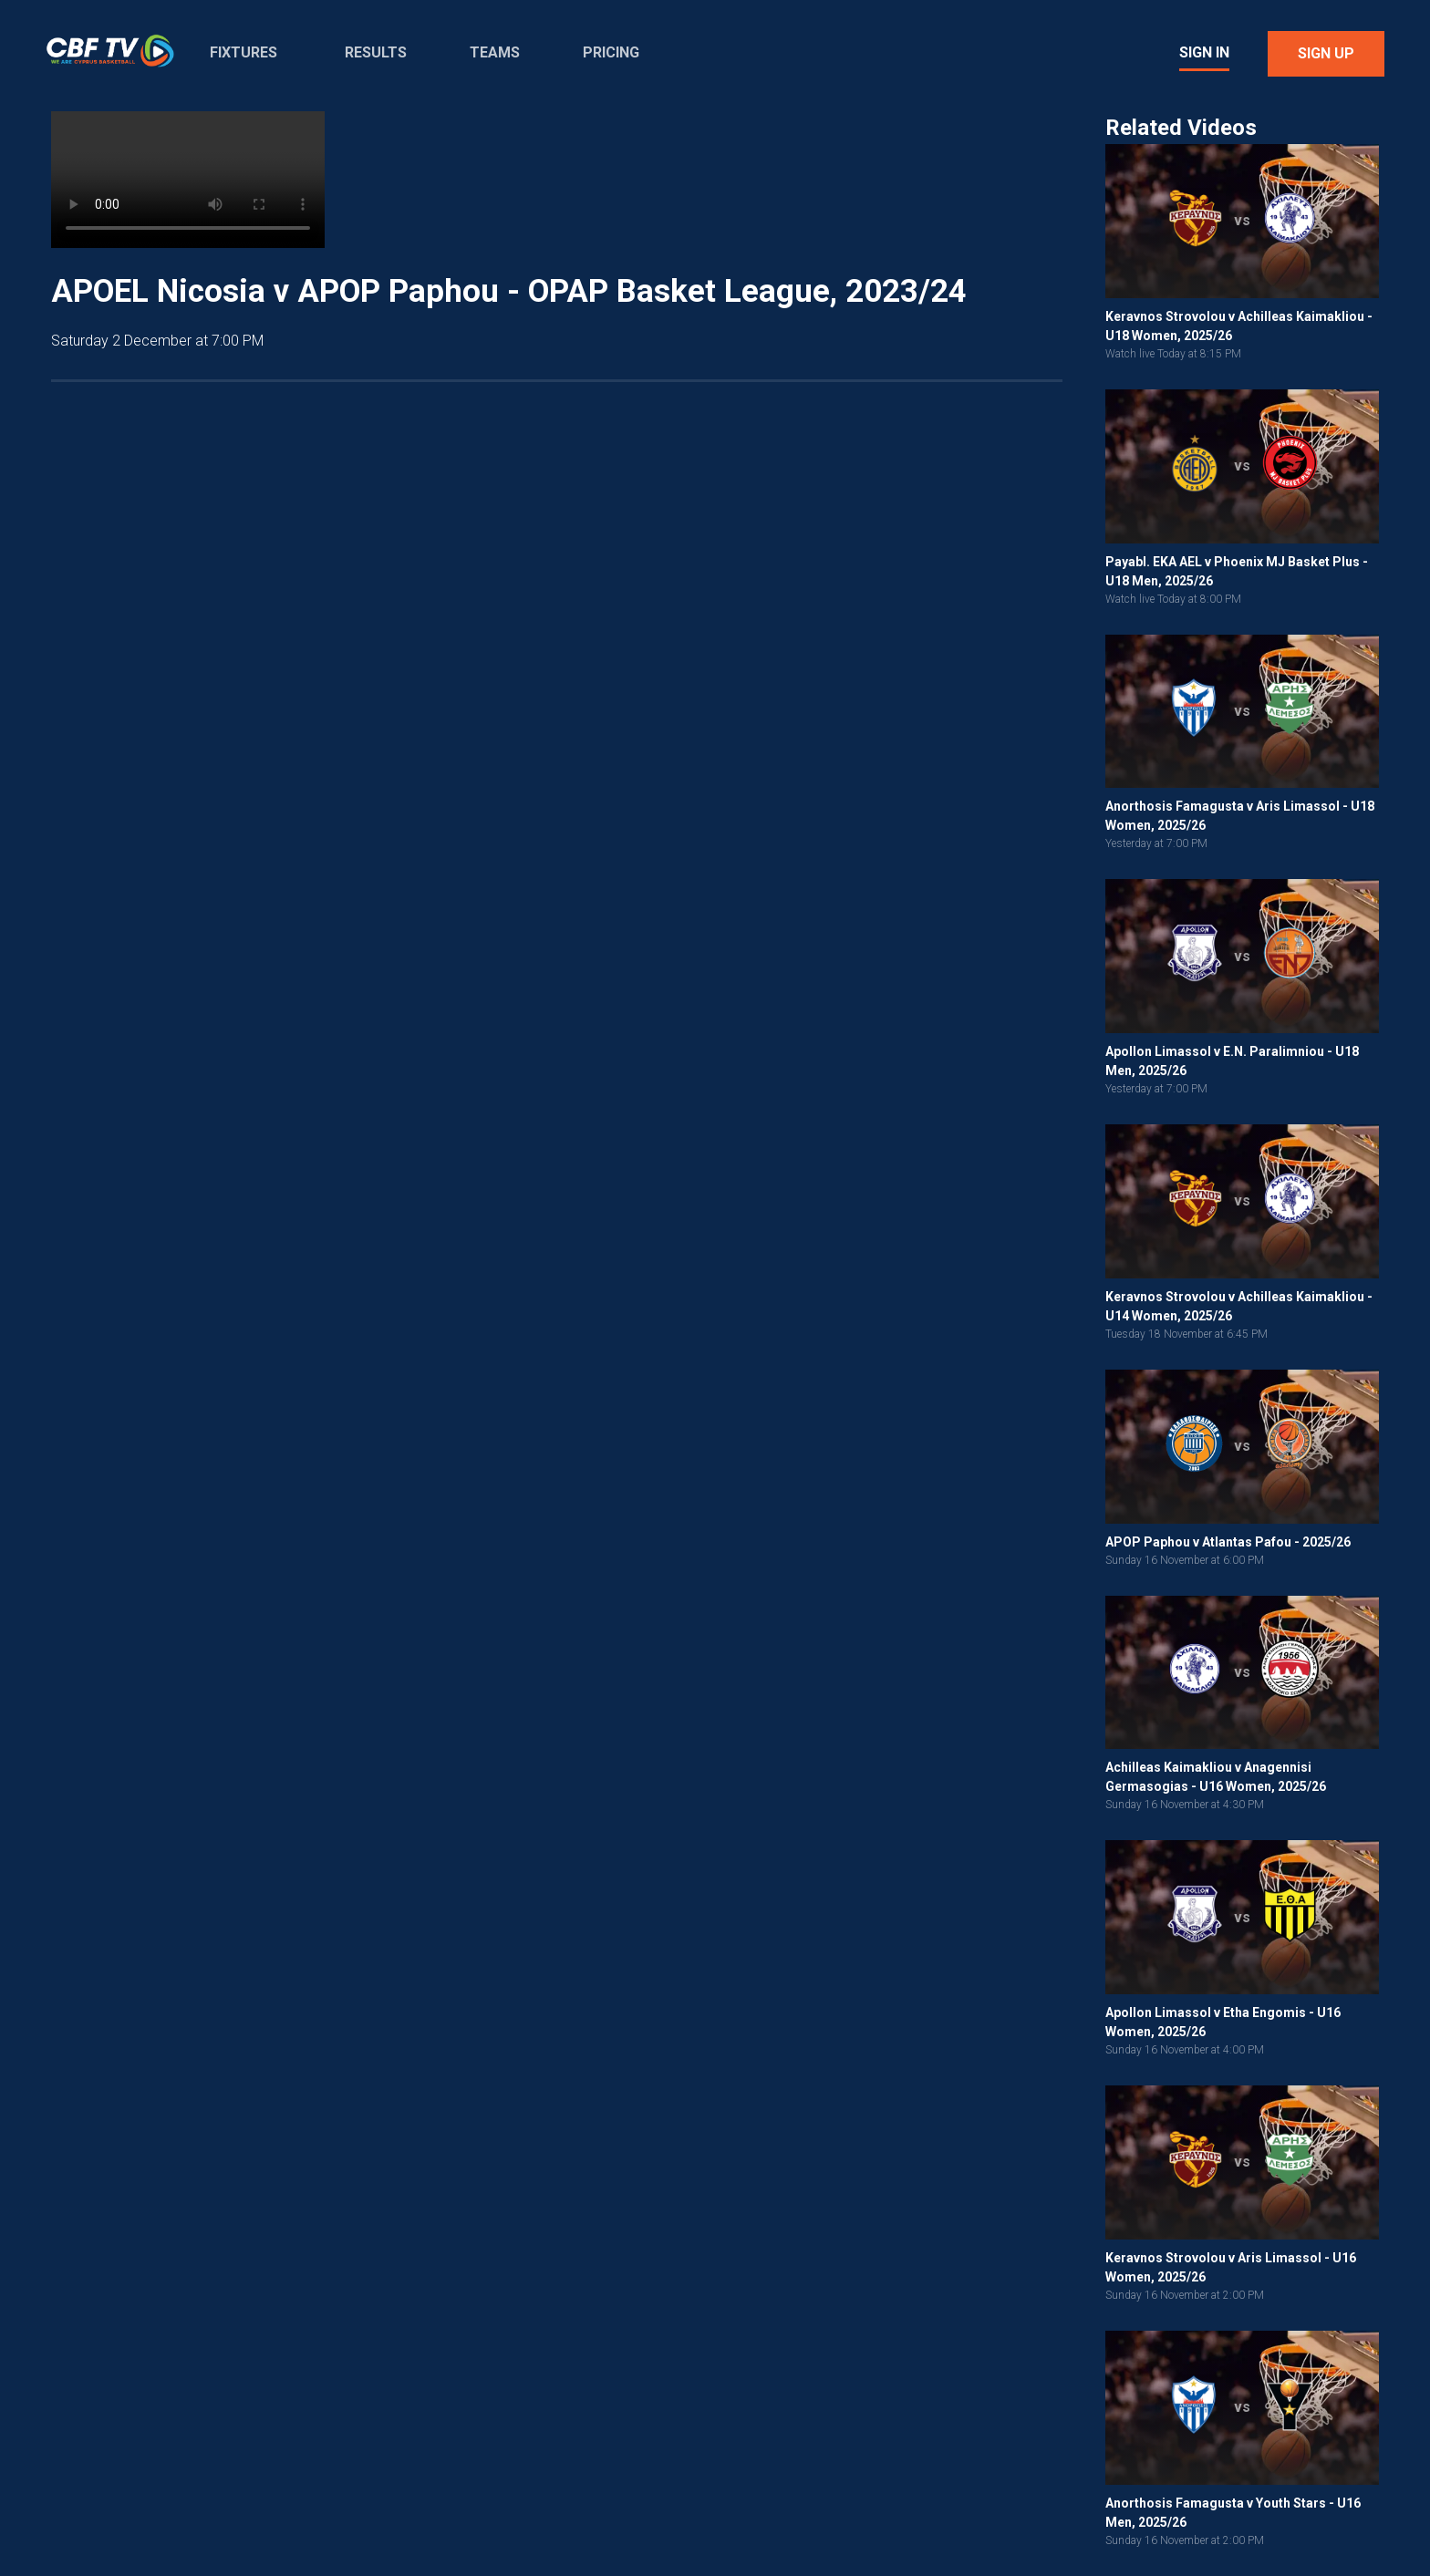  Describe the element at coordinates (376, 52) in the screenshot. I see `Results` at that location.